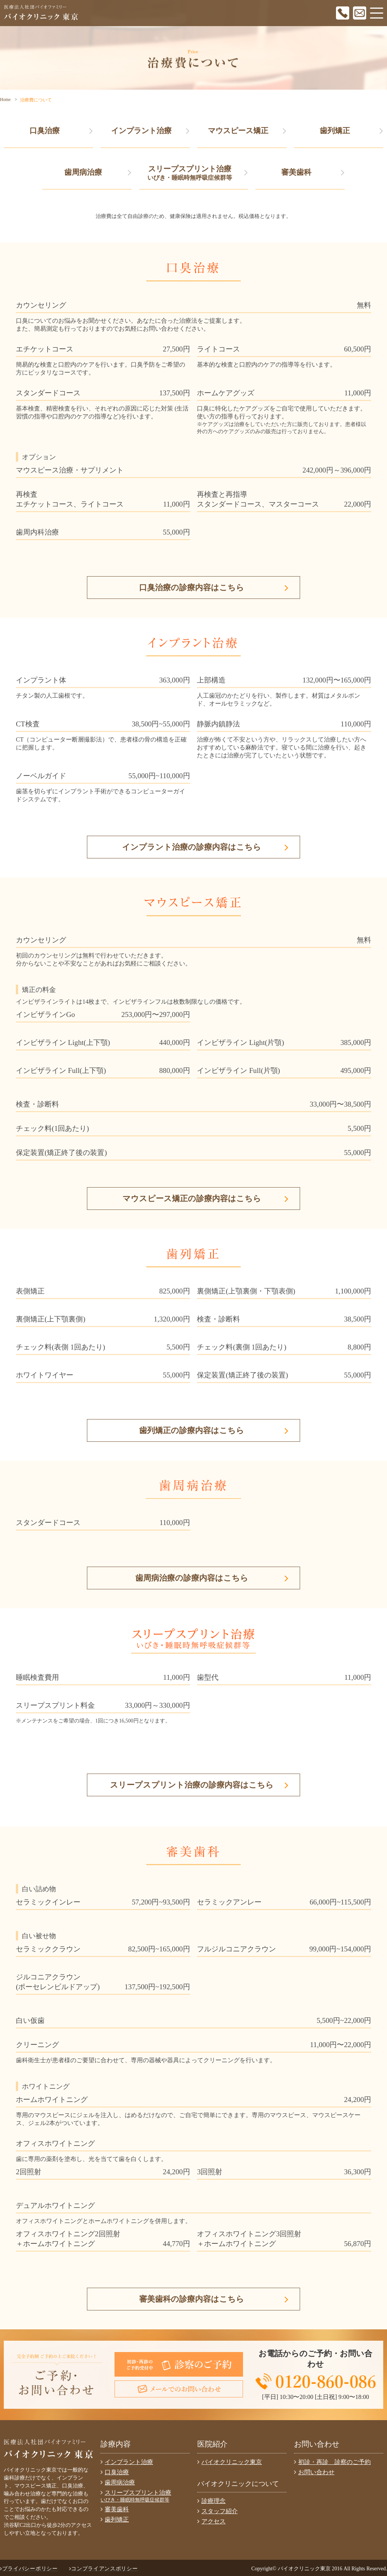 This screenshot has height=2576, width=387. What do you see at coordinates (247, 130) in the screenshot?
I see `マウスピース矯正` at bounding box center [247, 130].